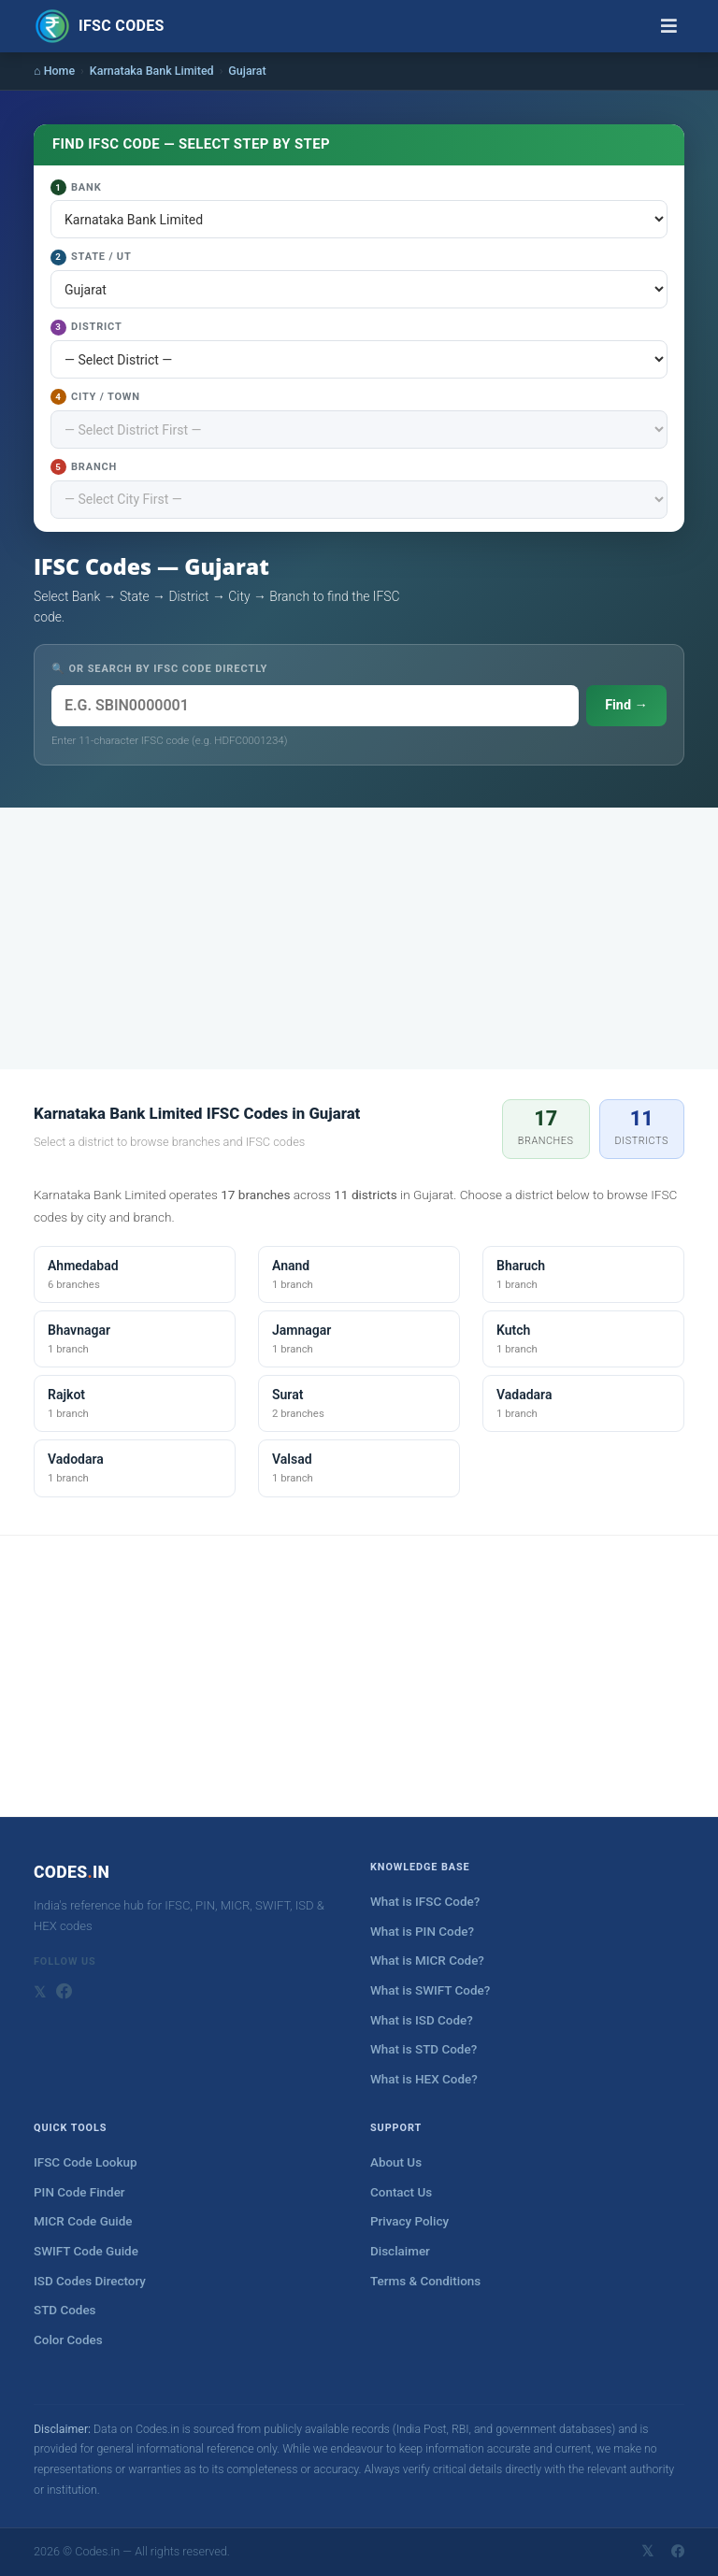 This screenshot has height=2576, width=718. Describe the element at coordinates (400, 2251) in the screenshot. I see `Disclaimer` at that location.